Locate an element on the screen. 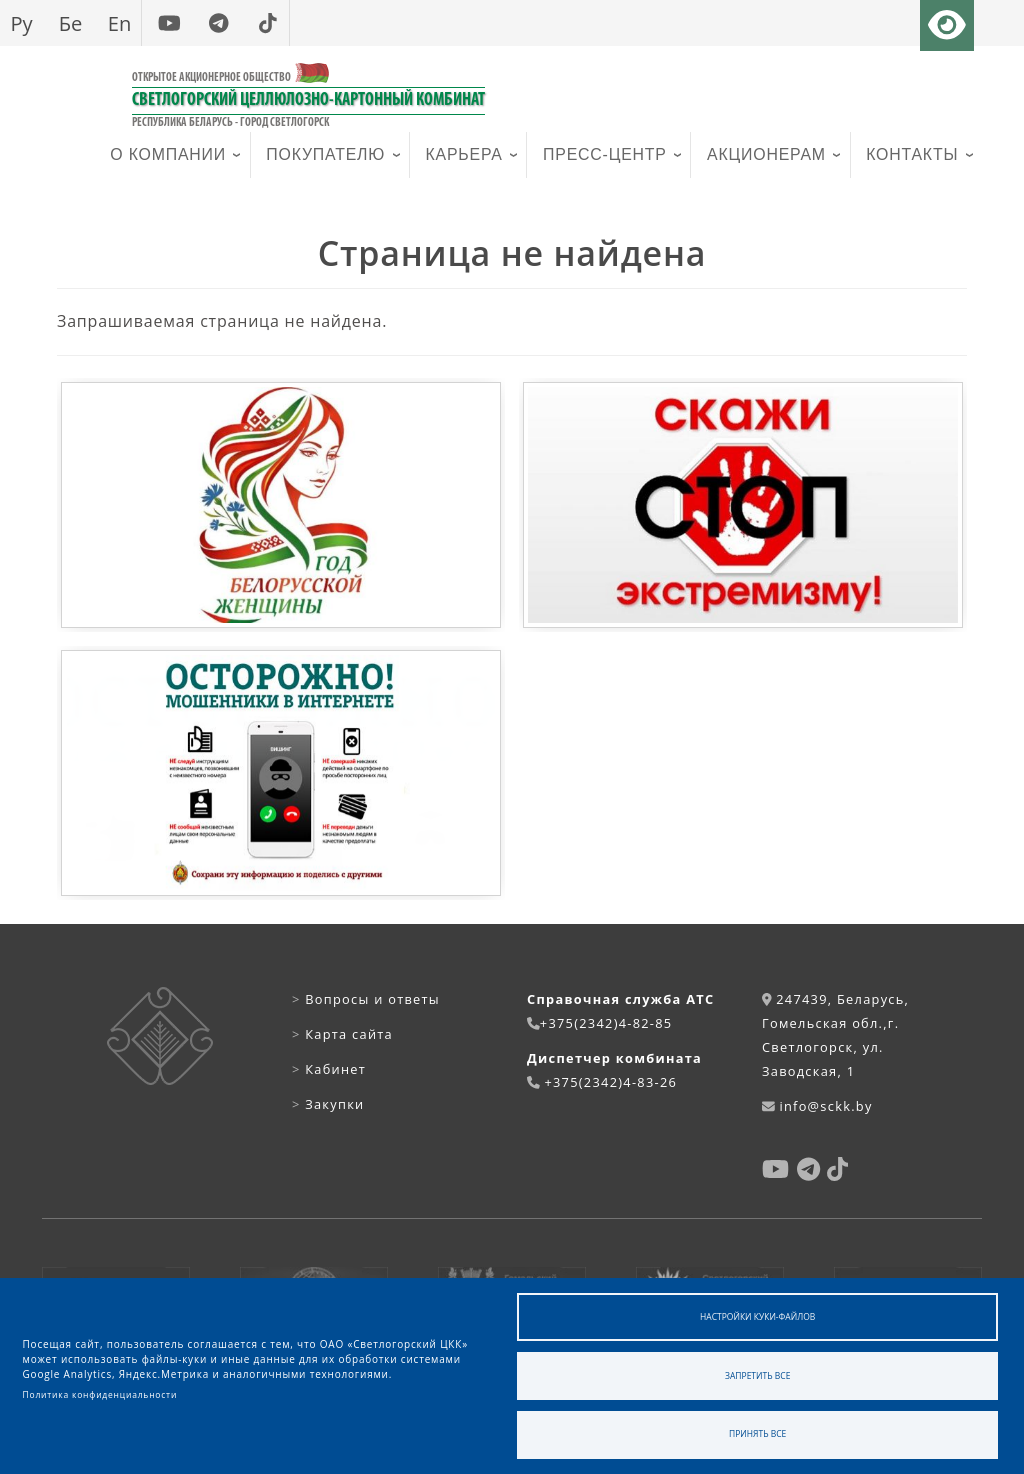 Image resolution: width=1024 pixels, height=1474 pixels. Политика конфиденциальности is located at coordinates (100, 1394).